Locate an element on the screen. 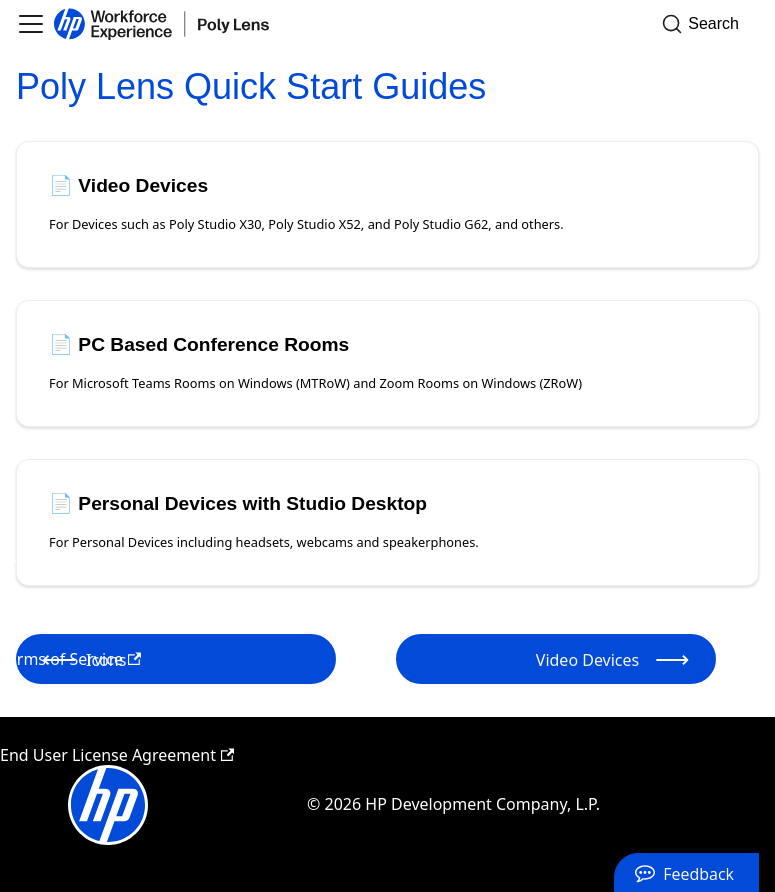 The width and height of the screenshot is (775, 892). Terms of Service is located at coordinates (70, 659).